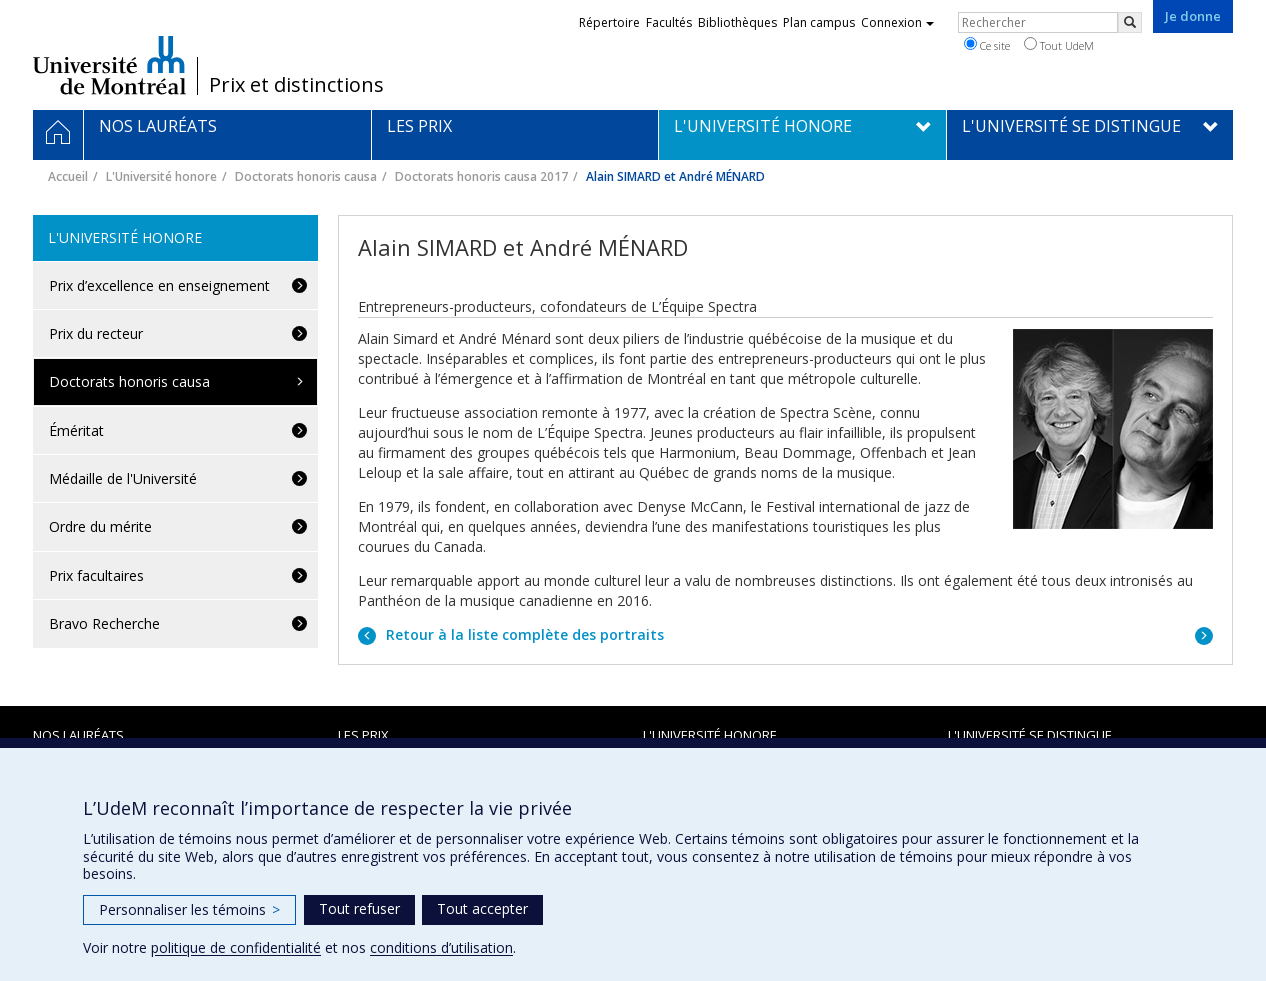 The width and height of the screenshot is (1266, 981). I want to click on Tout UdeM, so click(1059, 45).